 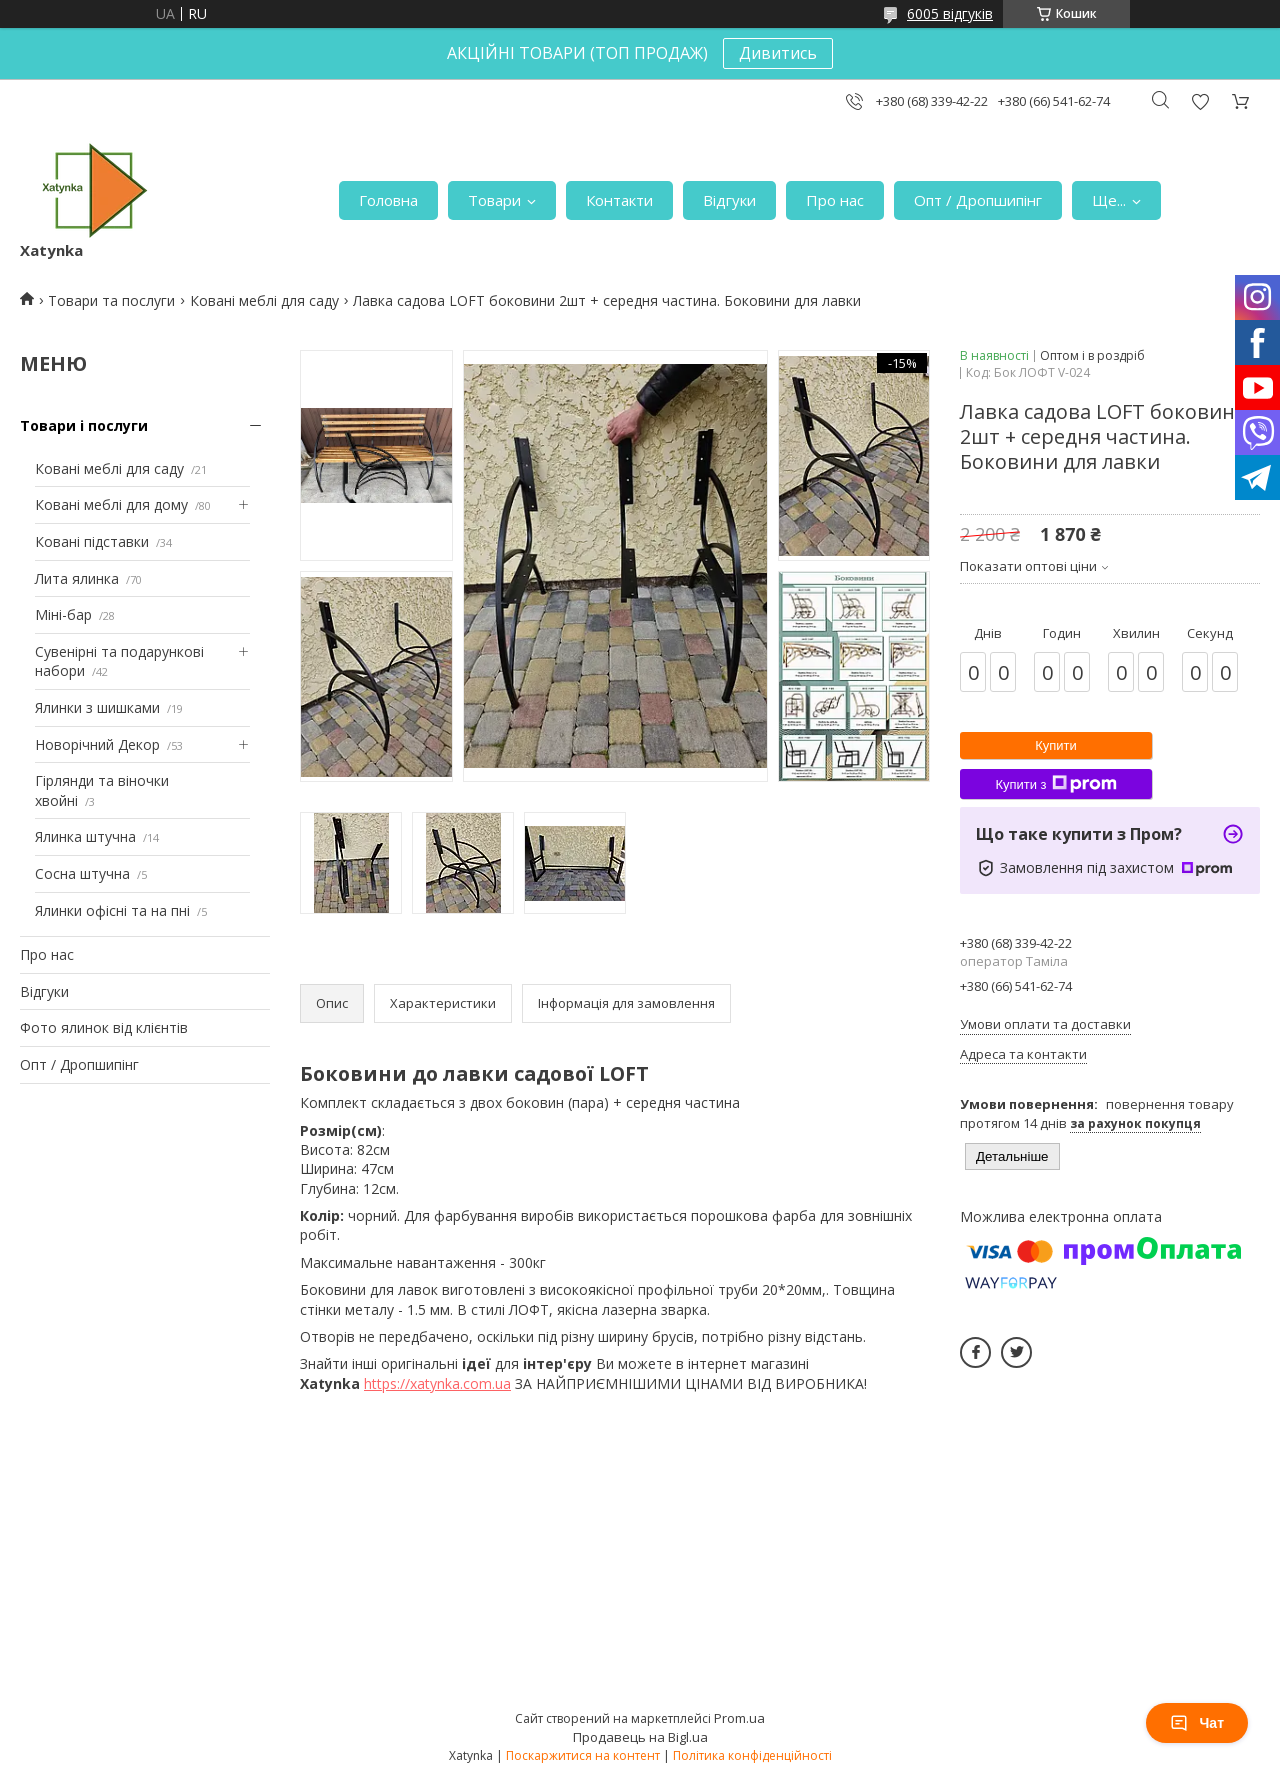 I want to click on Ковані меблі для саду, so click(x=264, y=300).